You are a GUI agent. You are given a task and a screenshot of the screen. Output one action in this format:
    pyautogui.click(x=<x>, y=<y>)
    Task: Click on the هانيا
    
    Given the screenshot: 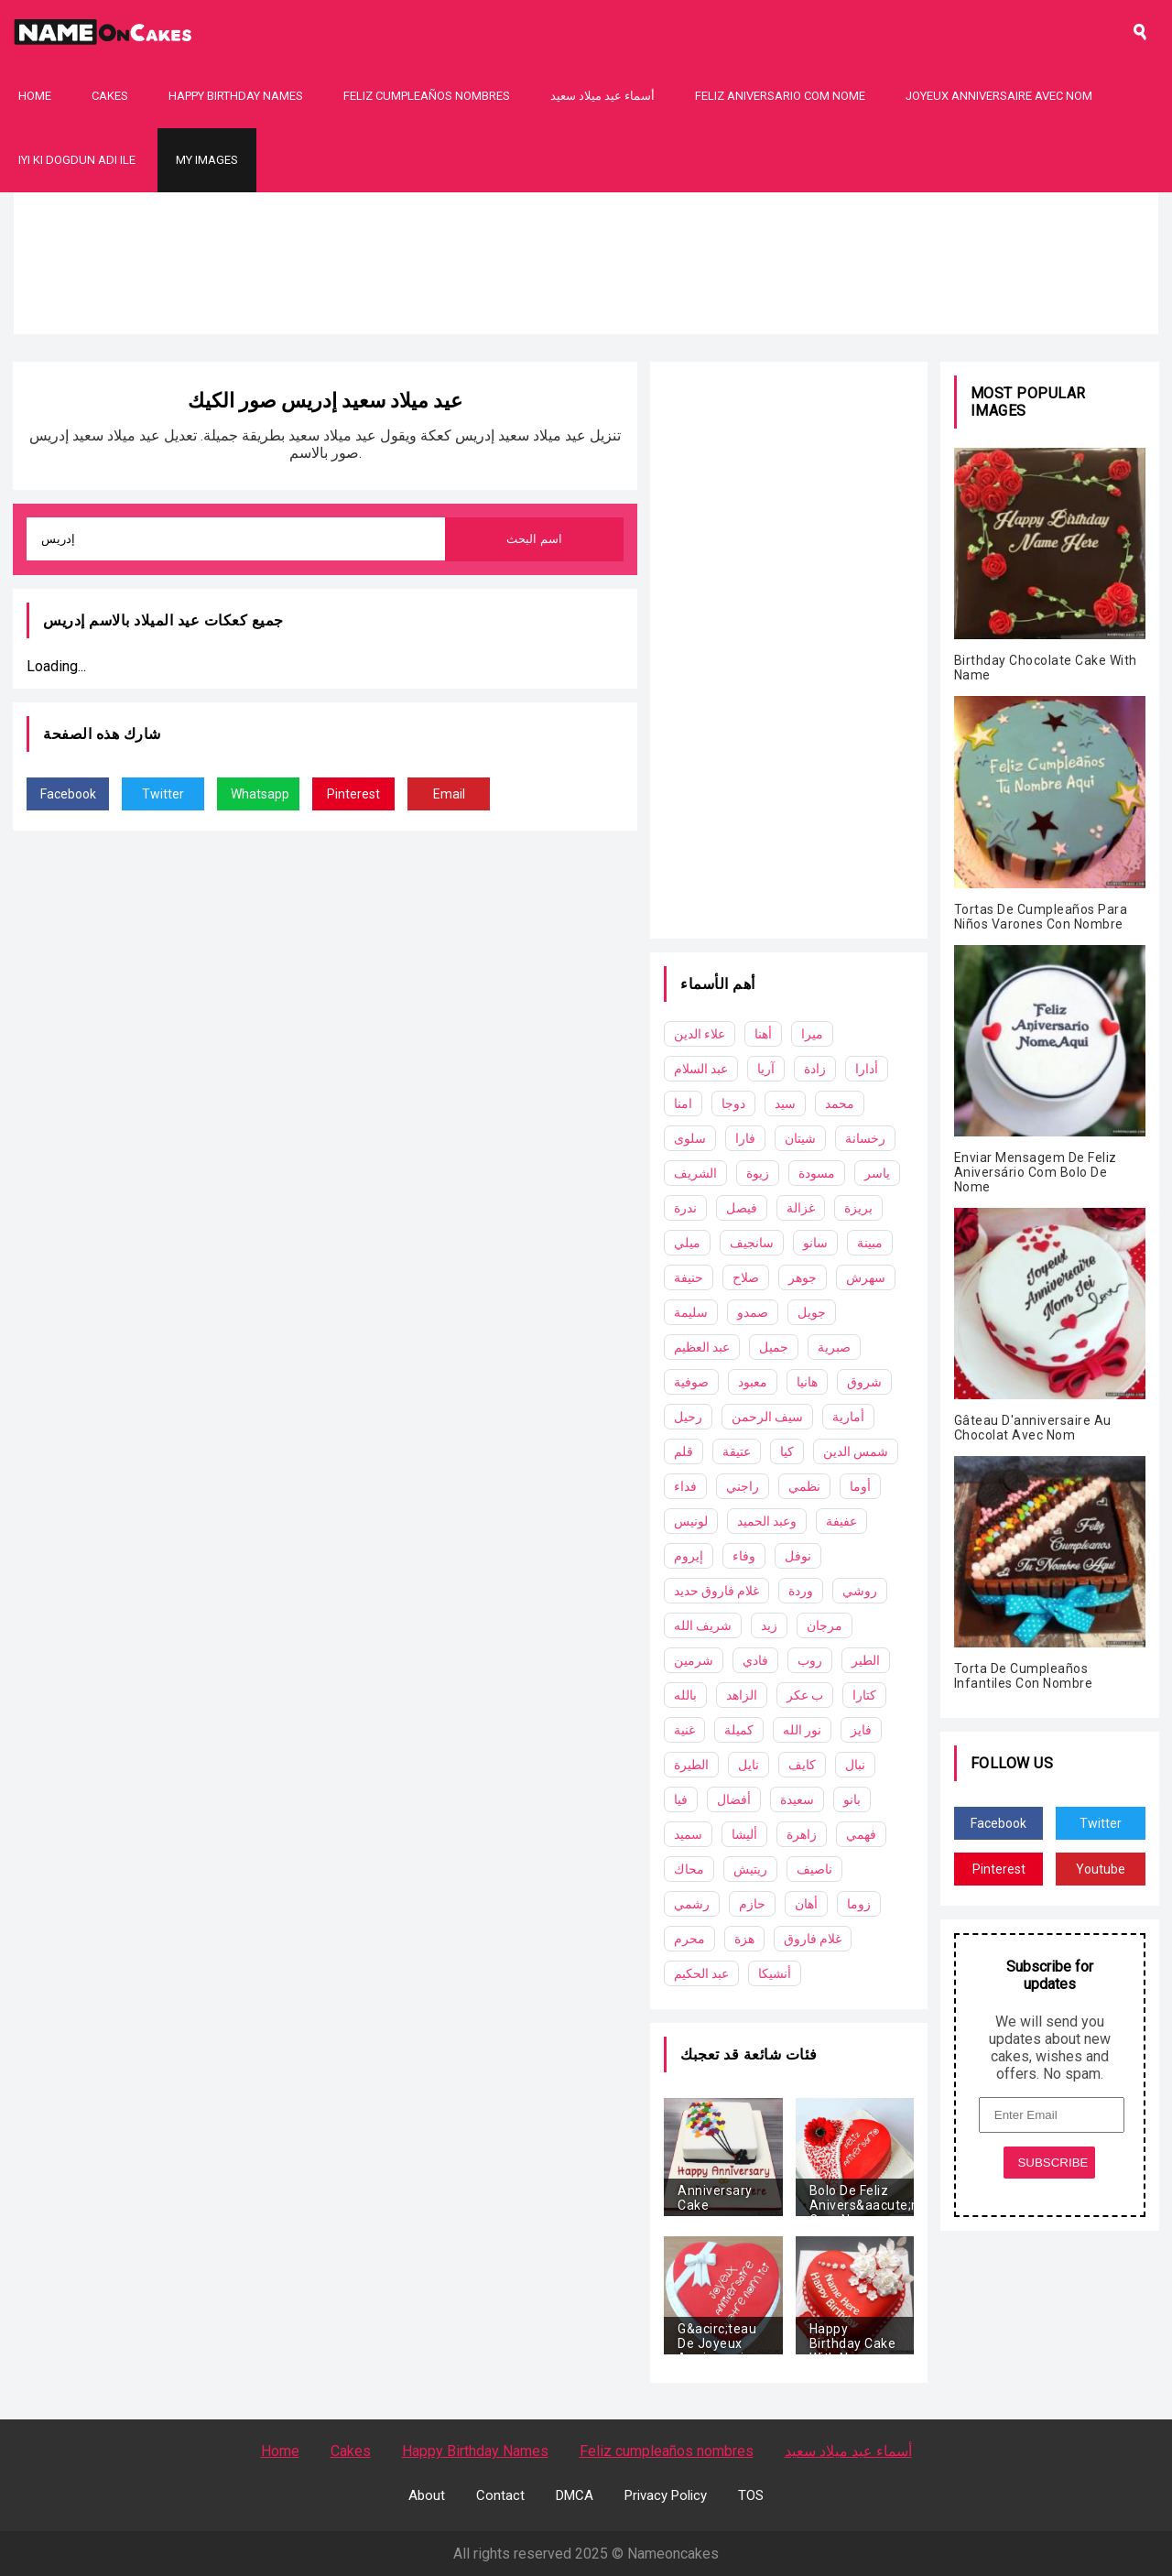 What is the action you would take?
    pyautogui.click(x=807, y=1382)
    